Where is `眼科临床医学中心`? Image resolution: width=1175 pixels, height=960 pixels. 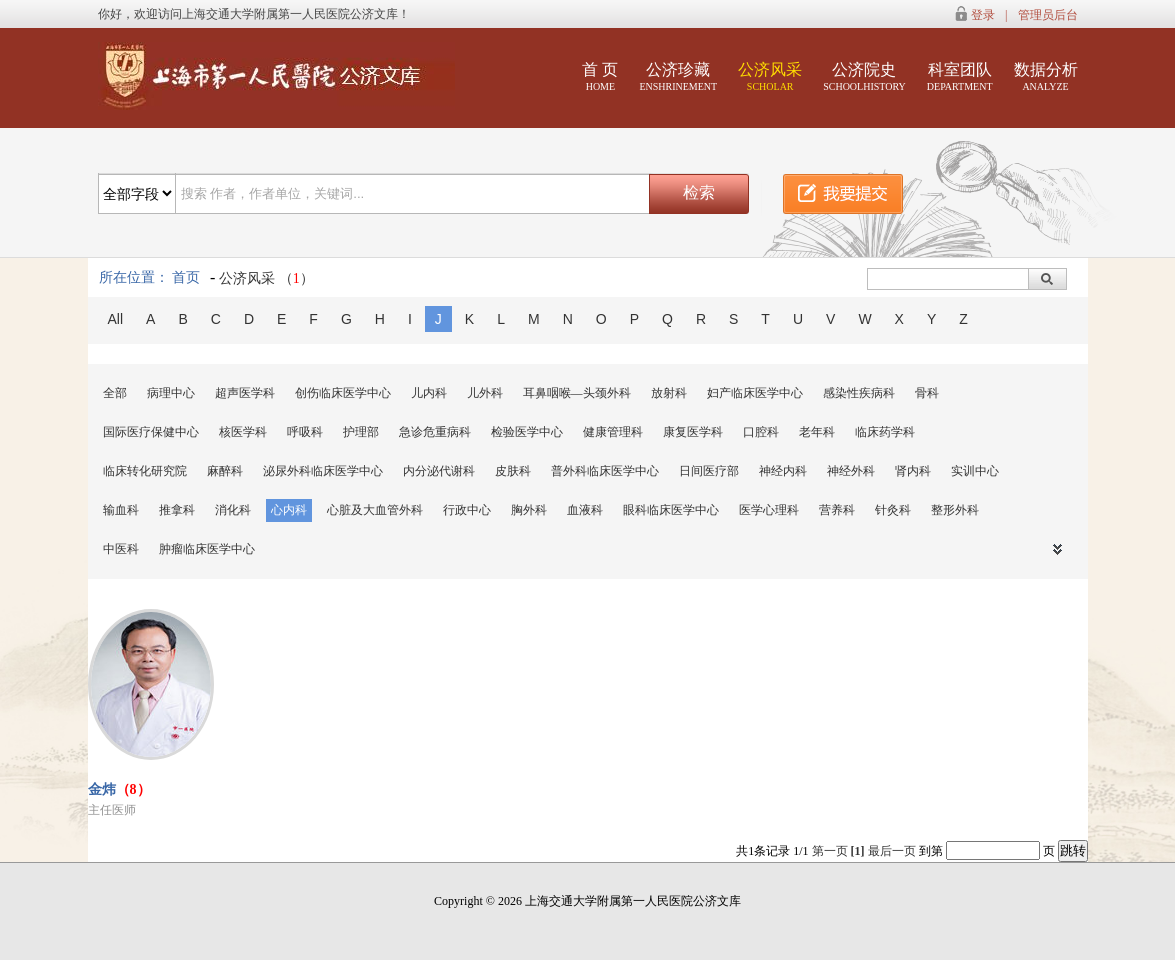
眼科临床医学中心 is located at coordinates (671, 510).